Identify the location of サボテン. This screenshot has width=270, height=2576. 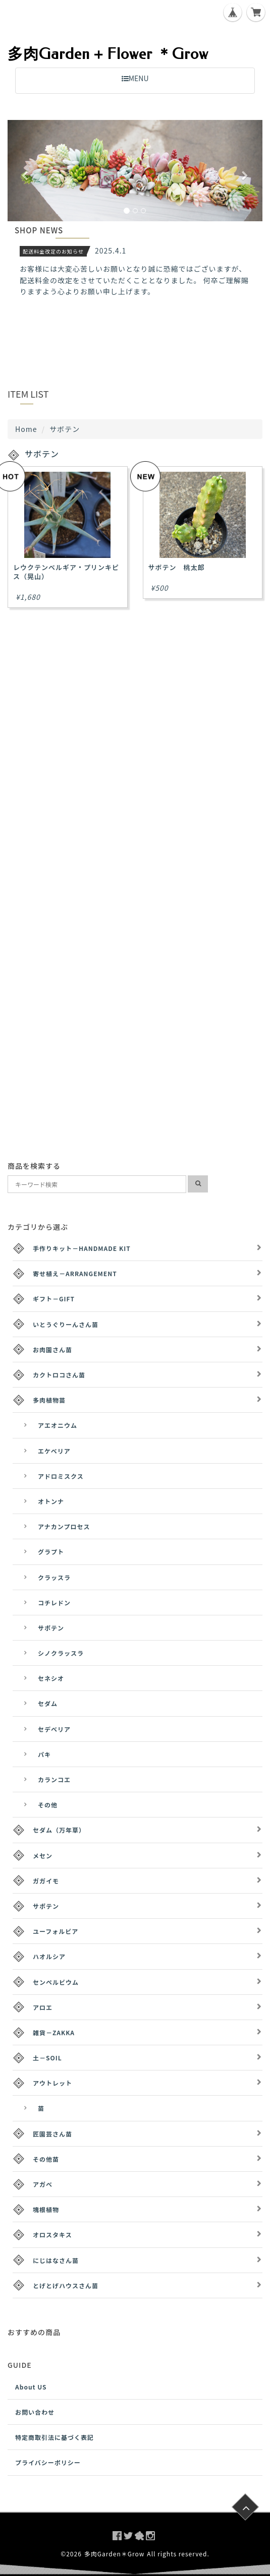
(51, 1627).